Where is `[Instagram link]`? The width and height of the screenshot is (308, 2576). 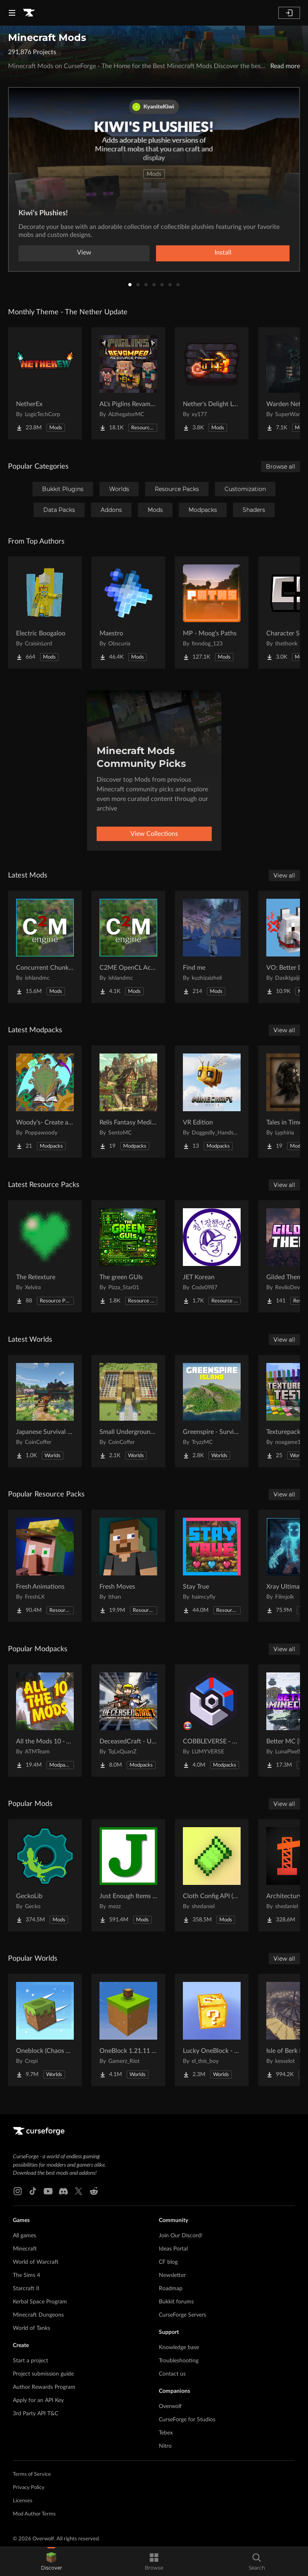
[Instagram link] is located at coordinates (17, 2191).